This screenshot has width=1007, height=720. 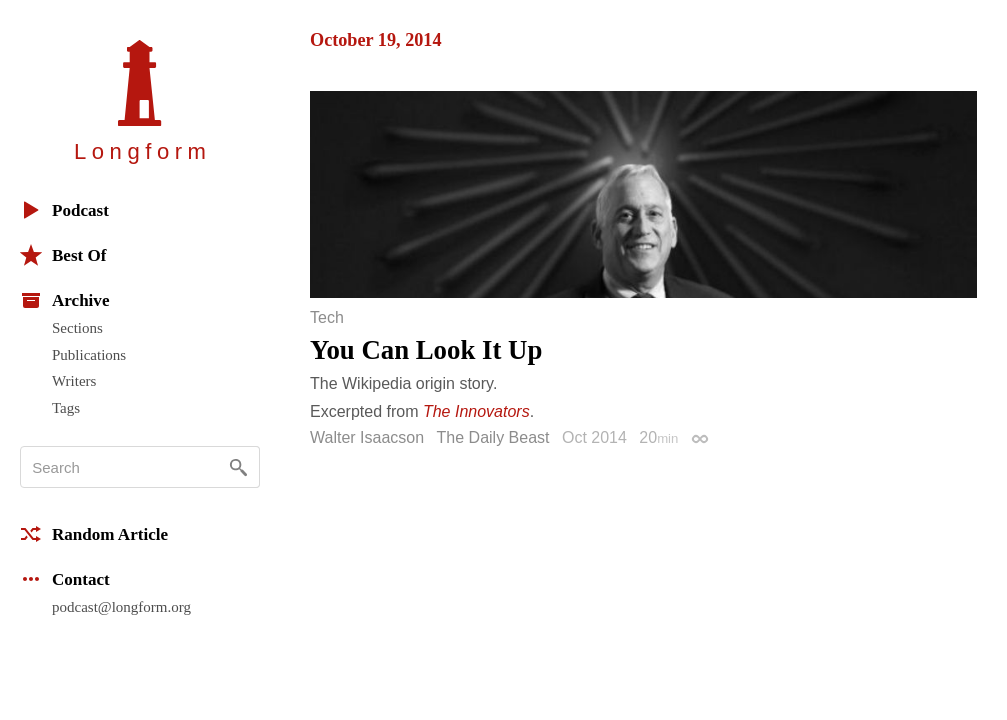 What do you see at coordinates (66, 408) in the screenshot?
I see `Tags` at bounding box center [66, 408].